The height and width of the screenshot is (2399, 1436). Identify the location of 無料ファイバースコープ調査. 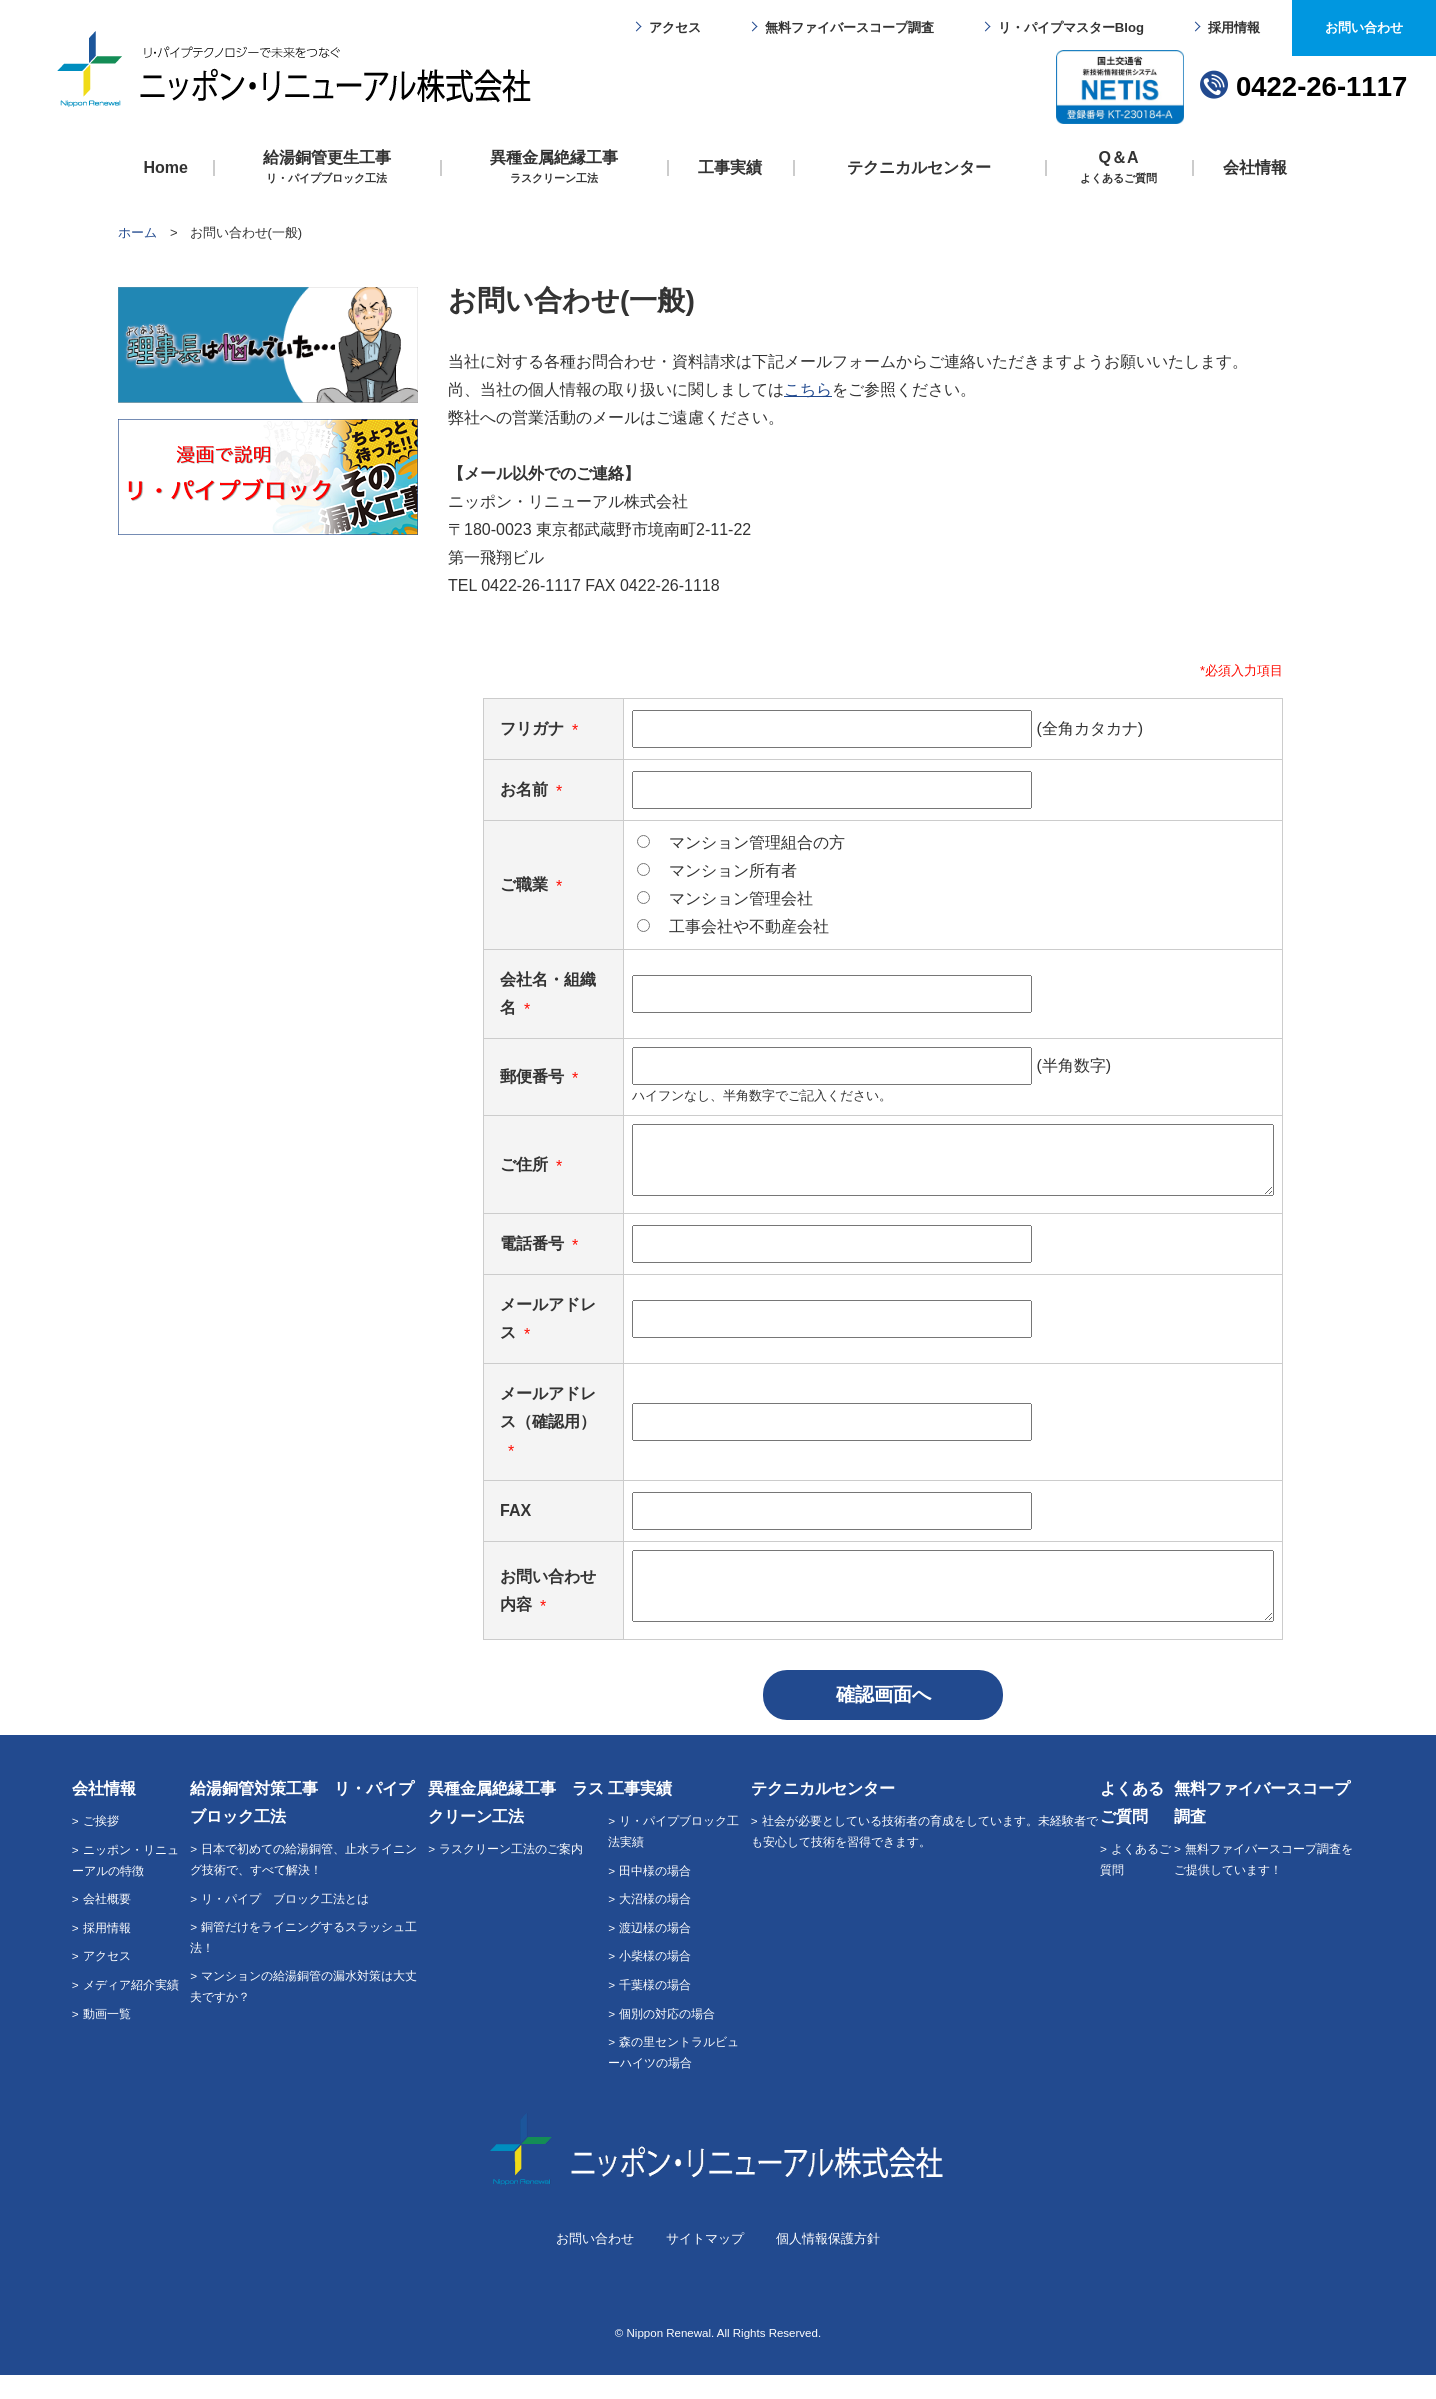
(849, 27).